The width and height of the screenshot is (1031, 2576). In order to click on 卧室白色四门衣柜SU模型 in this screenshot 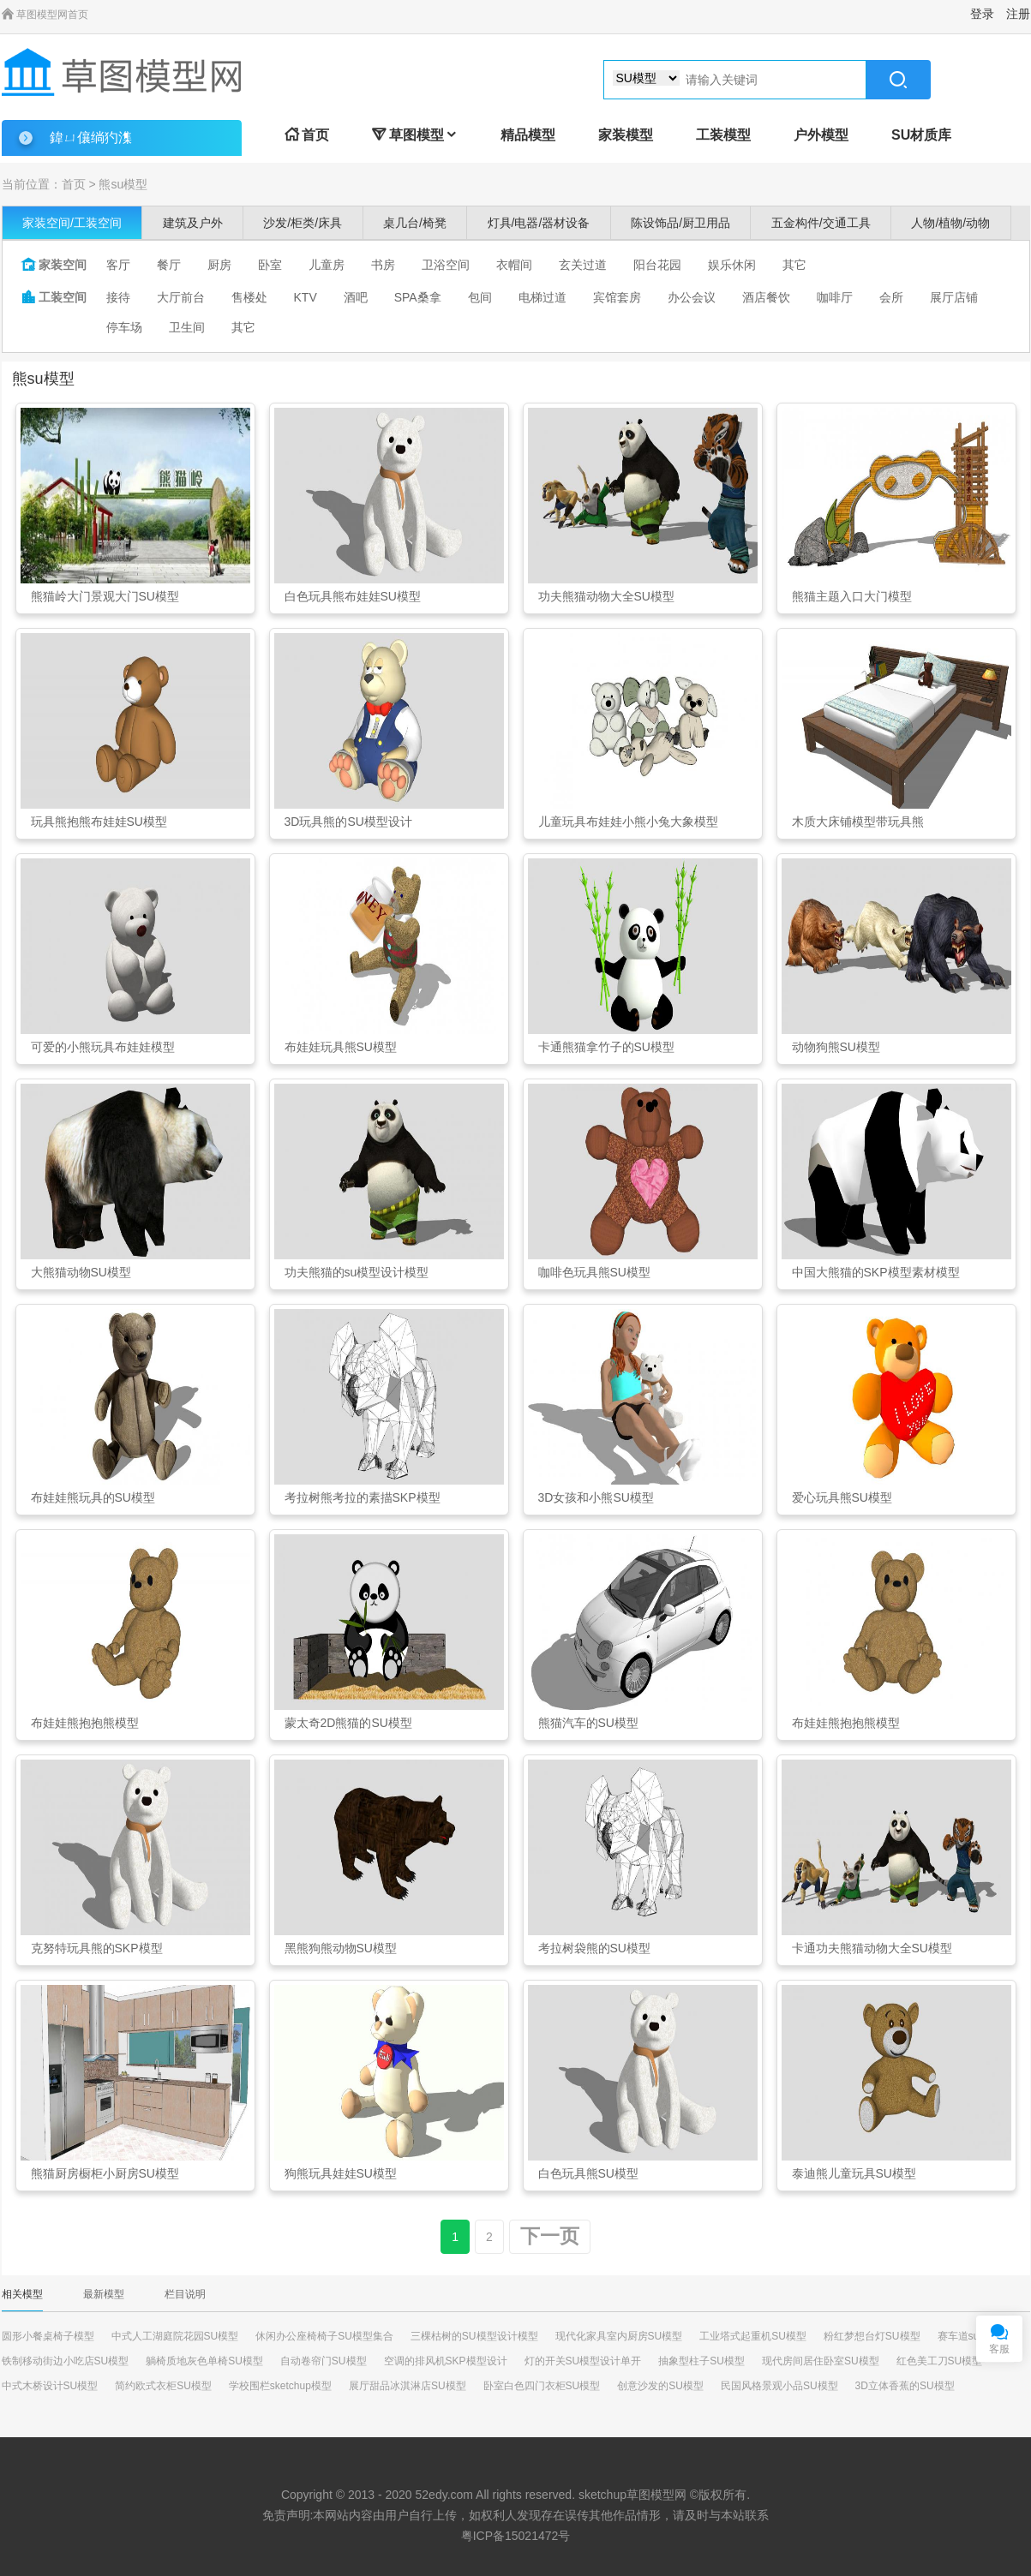, I will do `click(542, 2386)`.